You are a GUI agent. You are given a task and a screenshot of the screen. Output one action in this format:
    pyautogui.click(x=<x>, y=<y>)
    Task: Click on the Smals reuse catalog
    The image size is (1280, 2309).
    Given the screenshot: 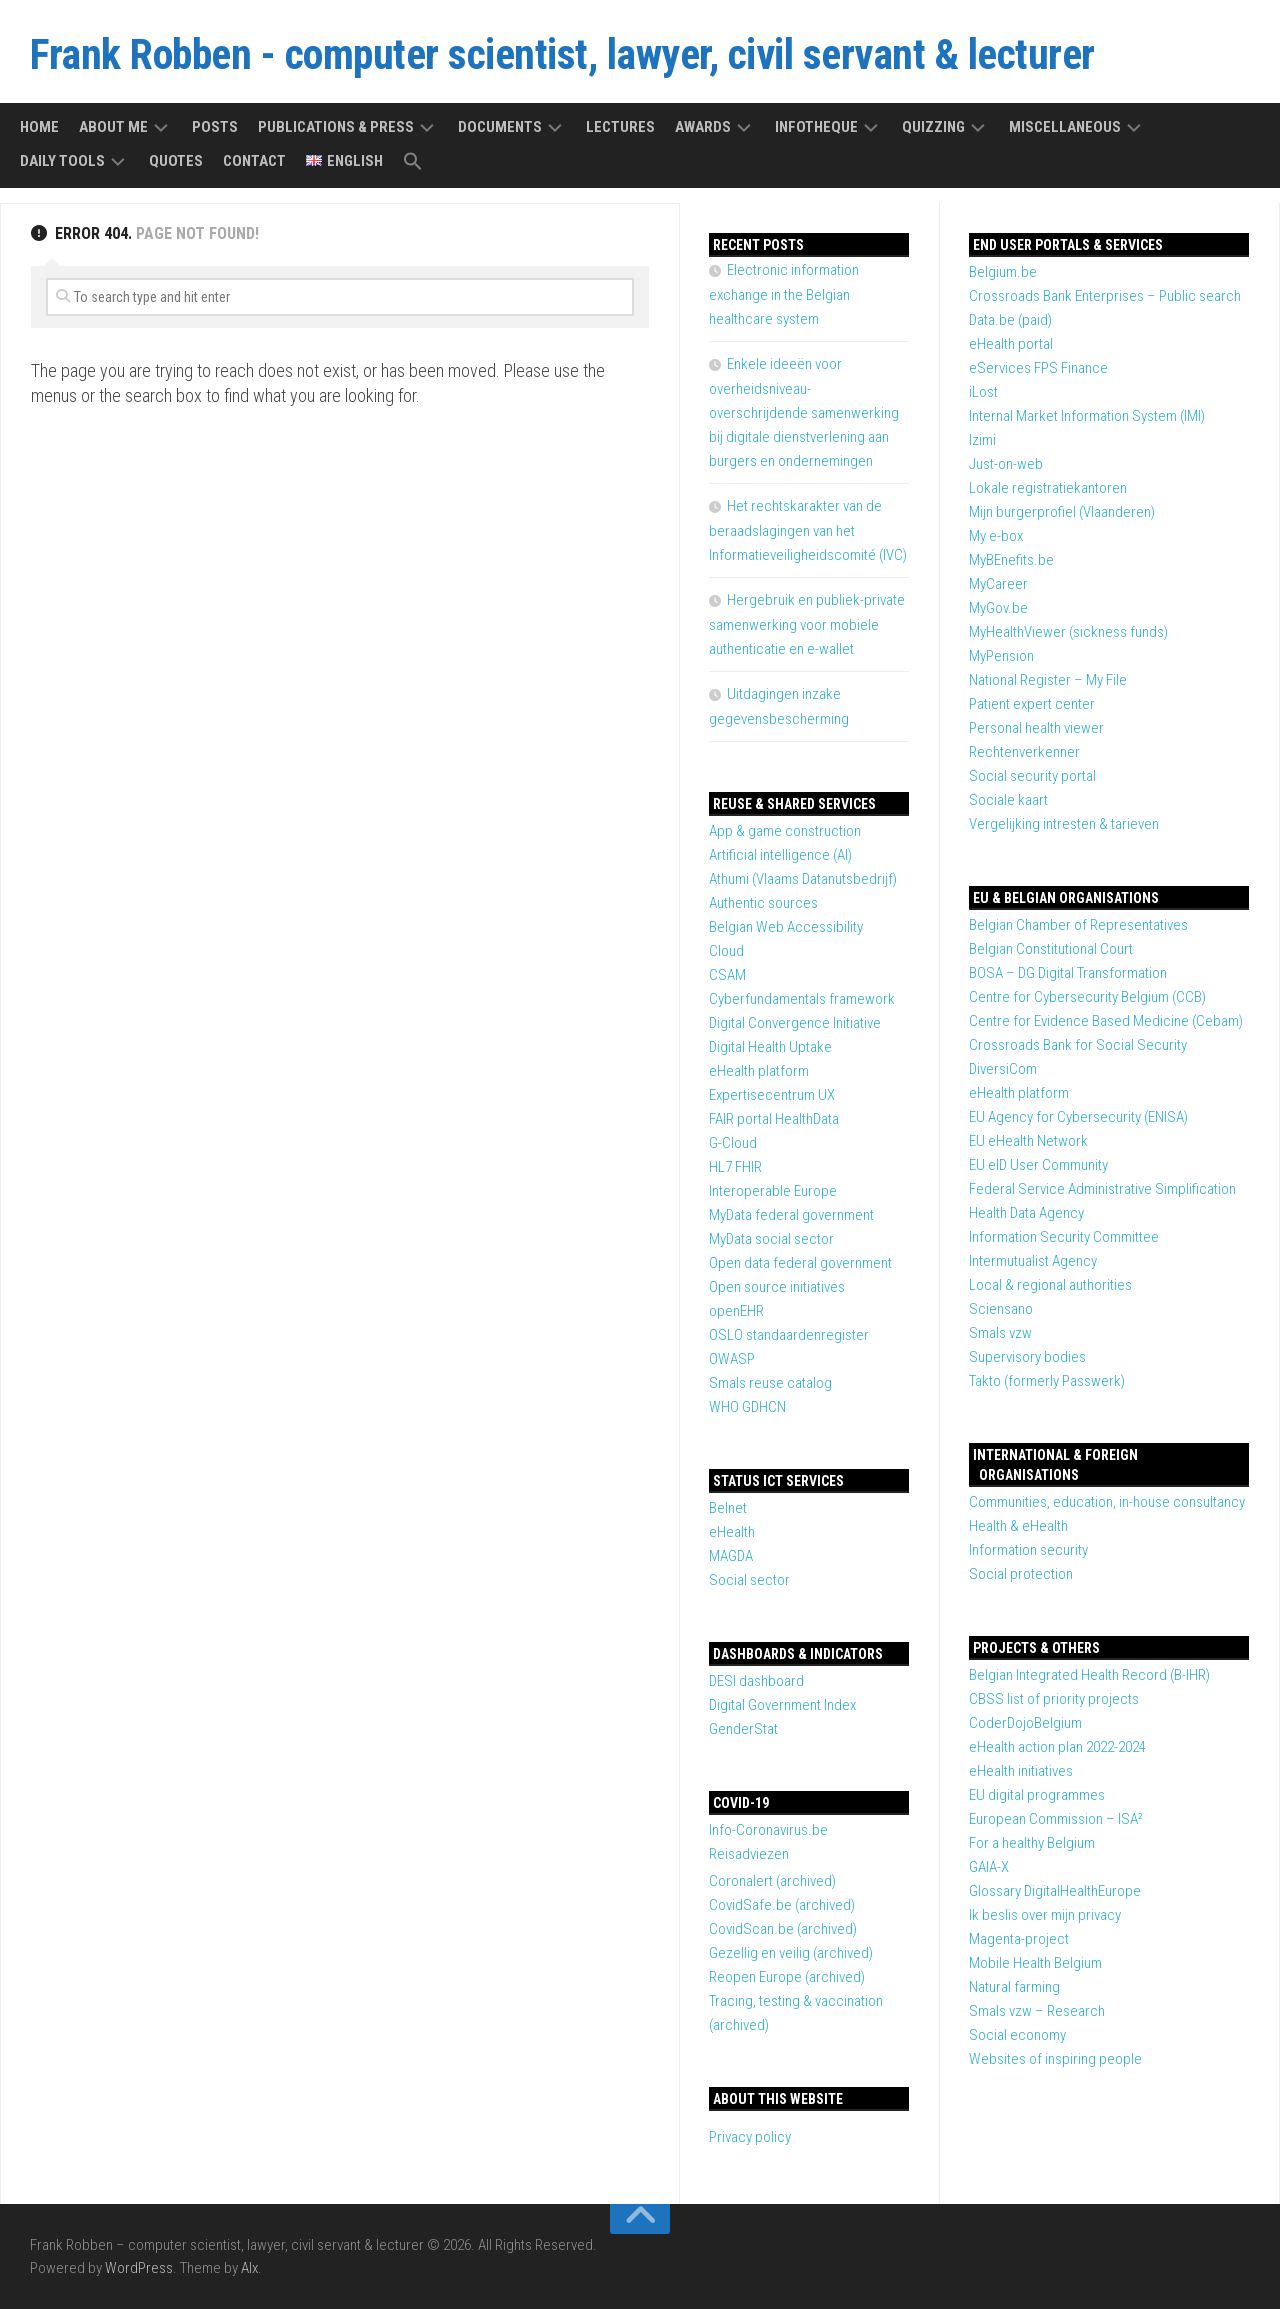 What is the action you would take?
    pyautogui.click(x=770, y=1383)
    